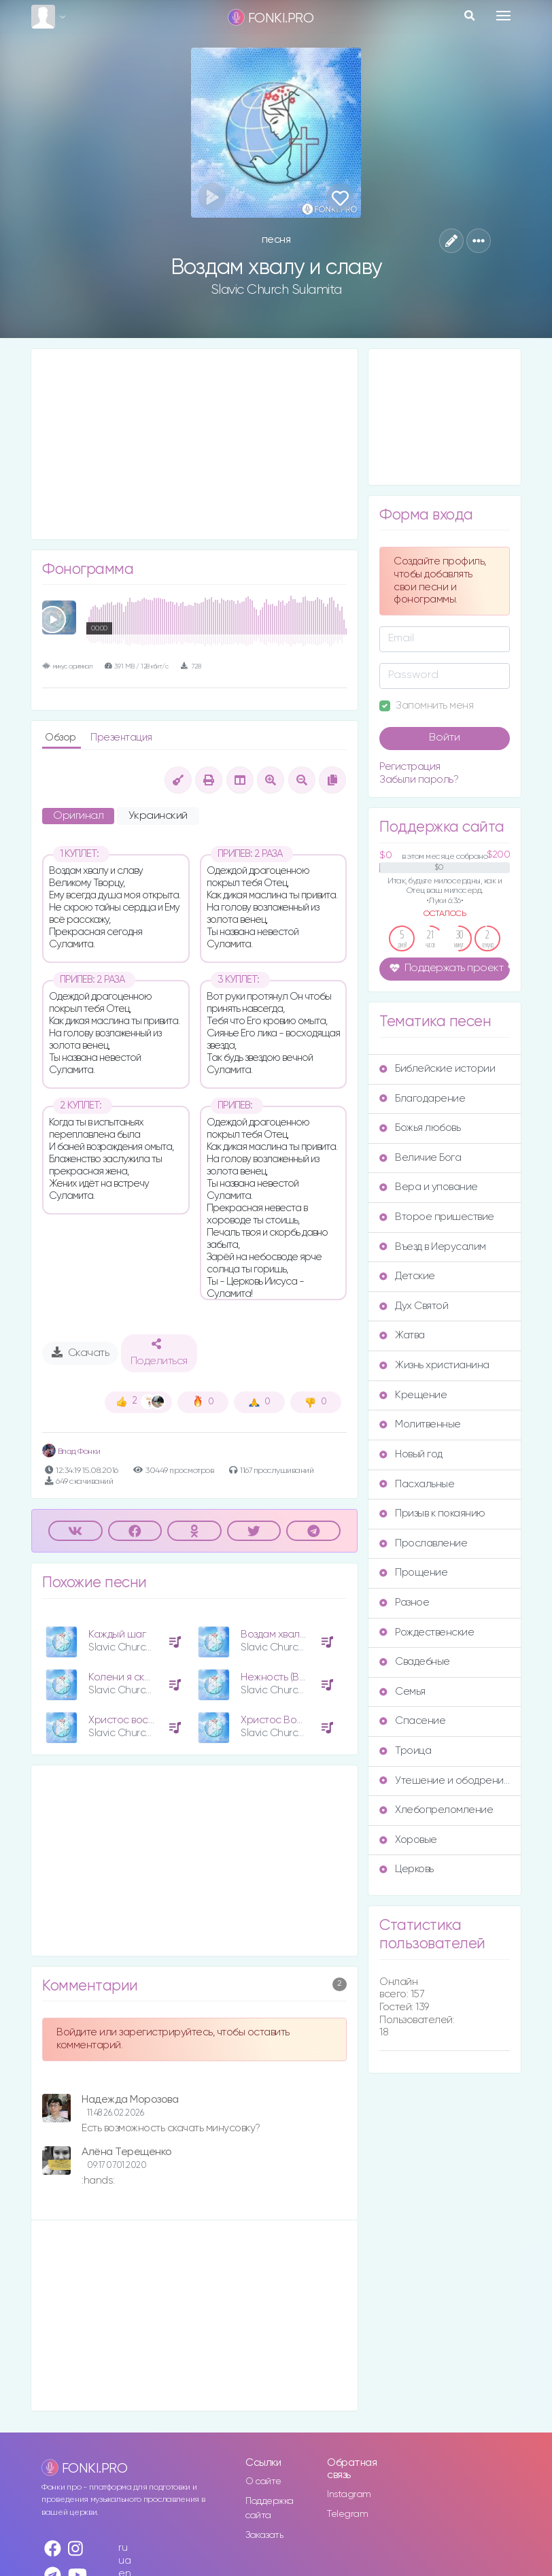  What do you see at coordinates (503, 15) in the screenshot?
I see `[Toggle navigation]` at bounding box center [503, 15].